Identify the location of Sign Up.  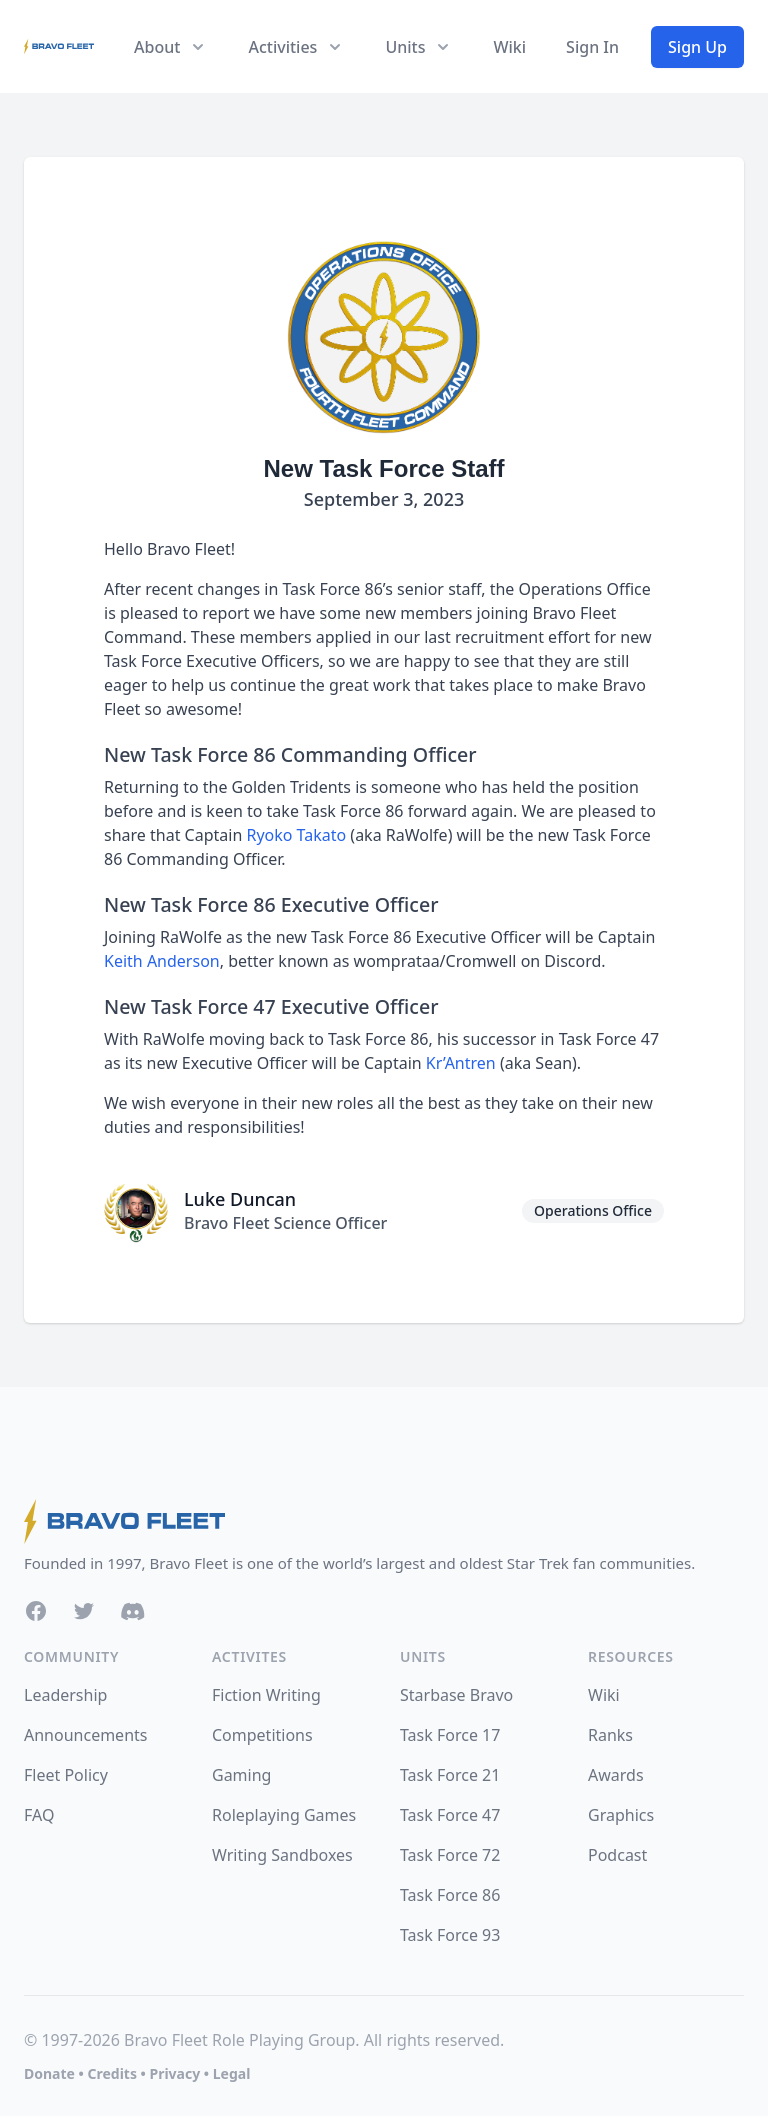
(697, 47).